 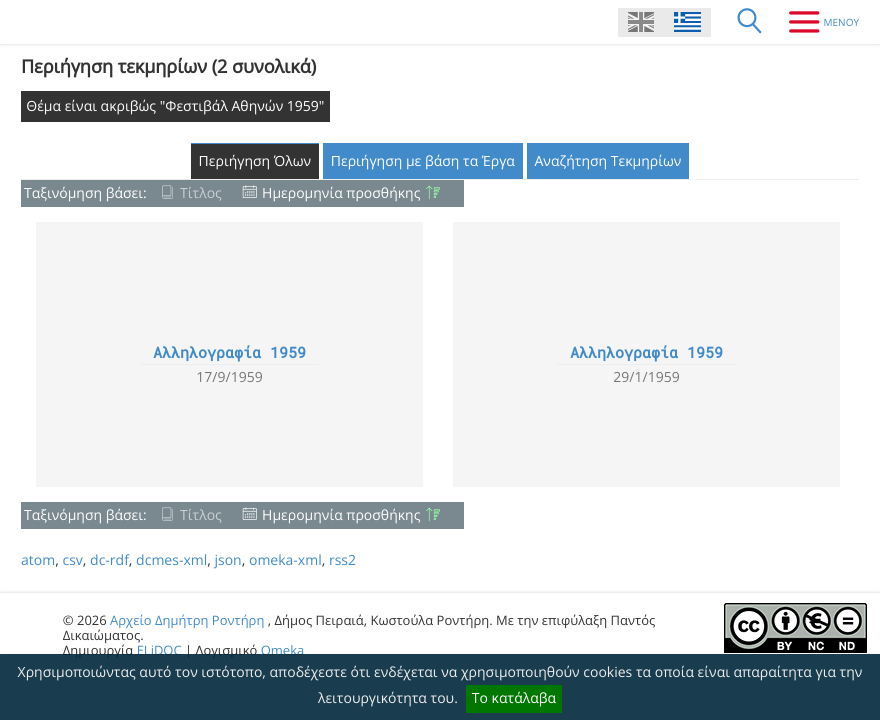 What do you see at coordinates (341, 193) in the screenshot?
I see `Ημερομηνία προσθήκης` at bounding box center [341, 193].